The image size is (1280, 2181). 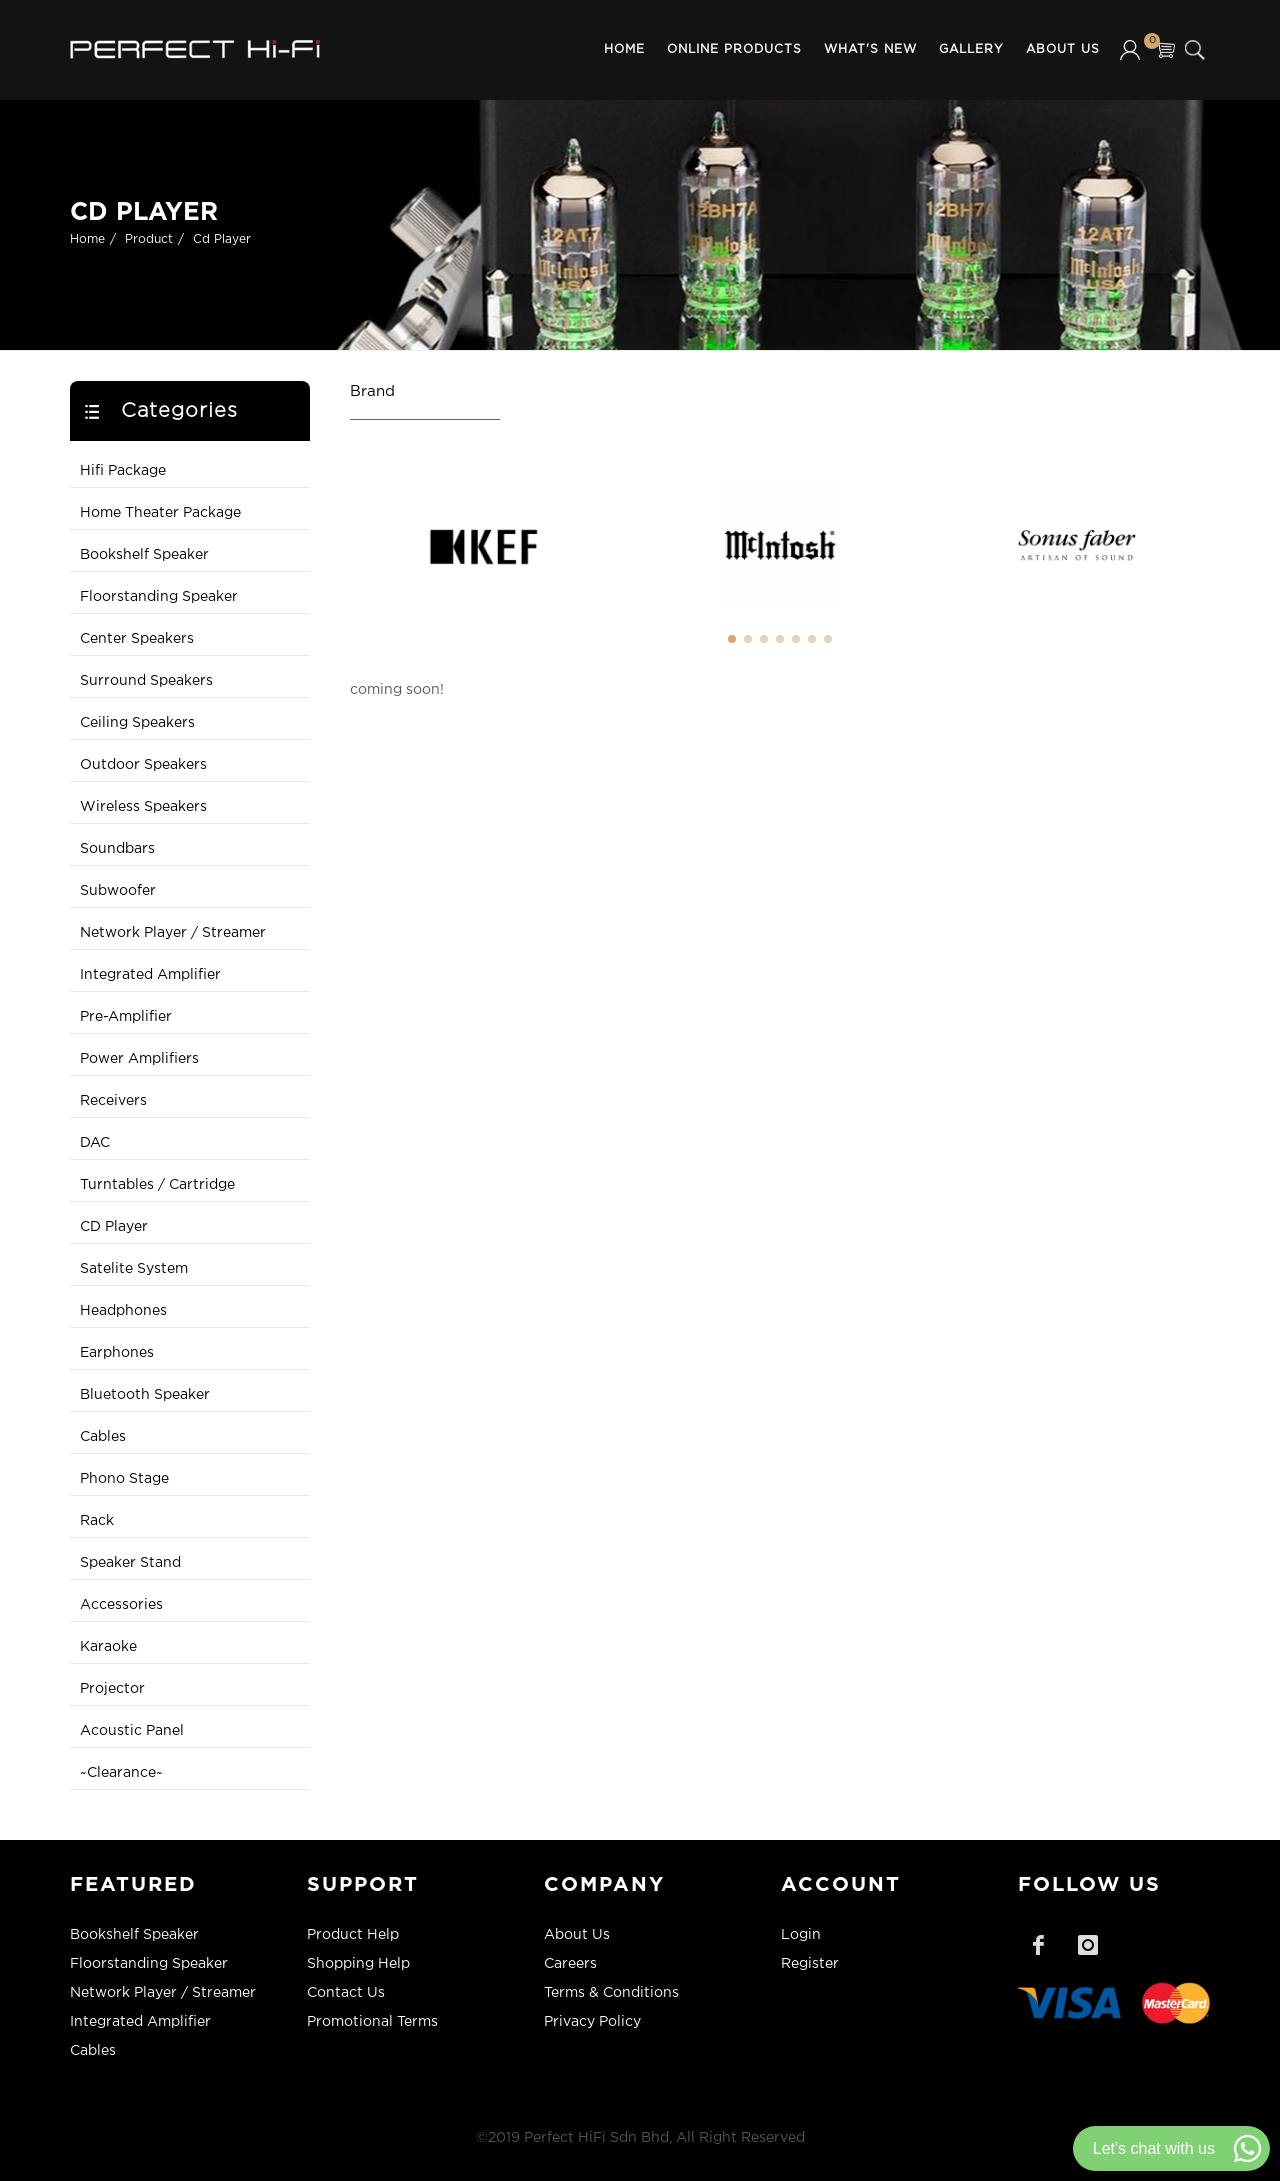 I want to click on Acoustic Panel, so click(x=132, y=1731).